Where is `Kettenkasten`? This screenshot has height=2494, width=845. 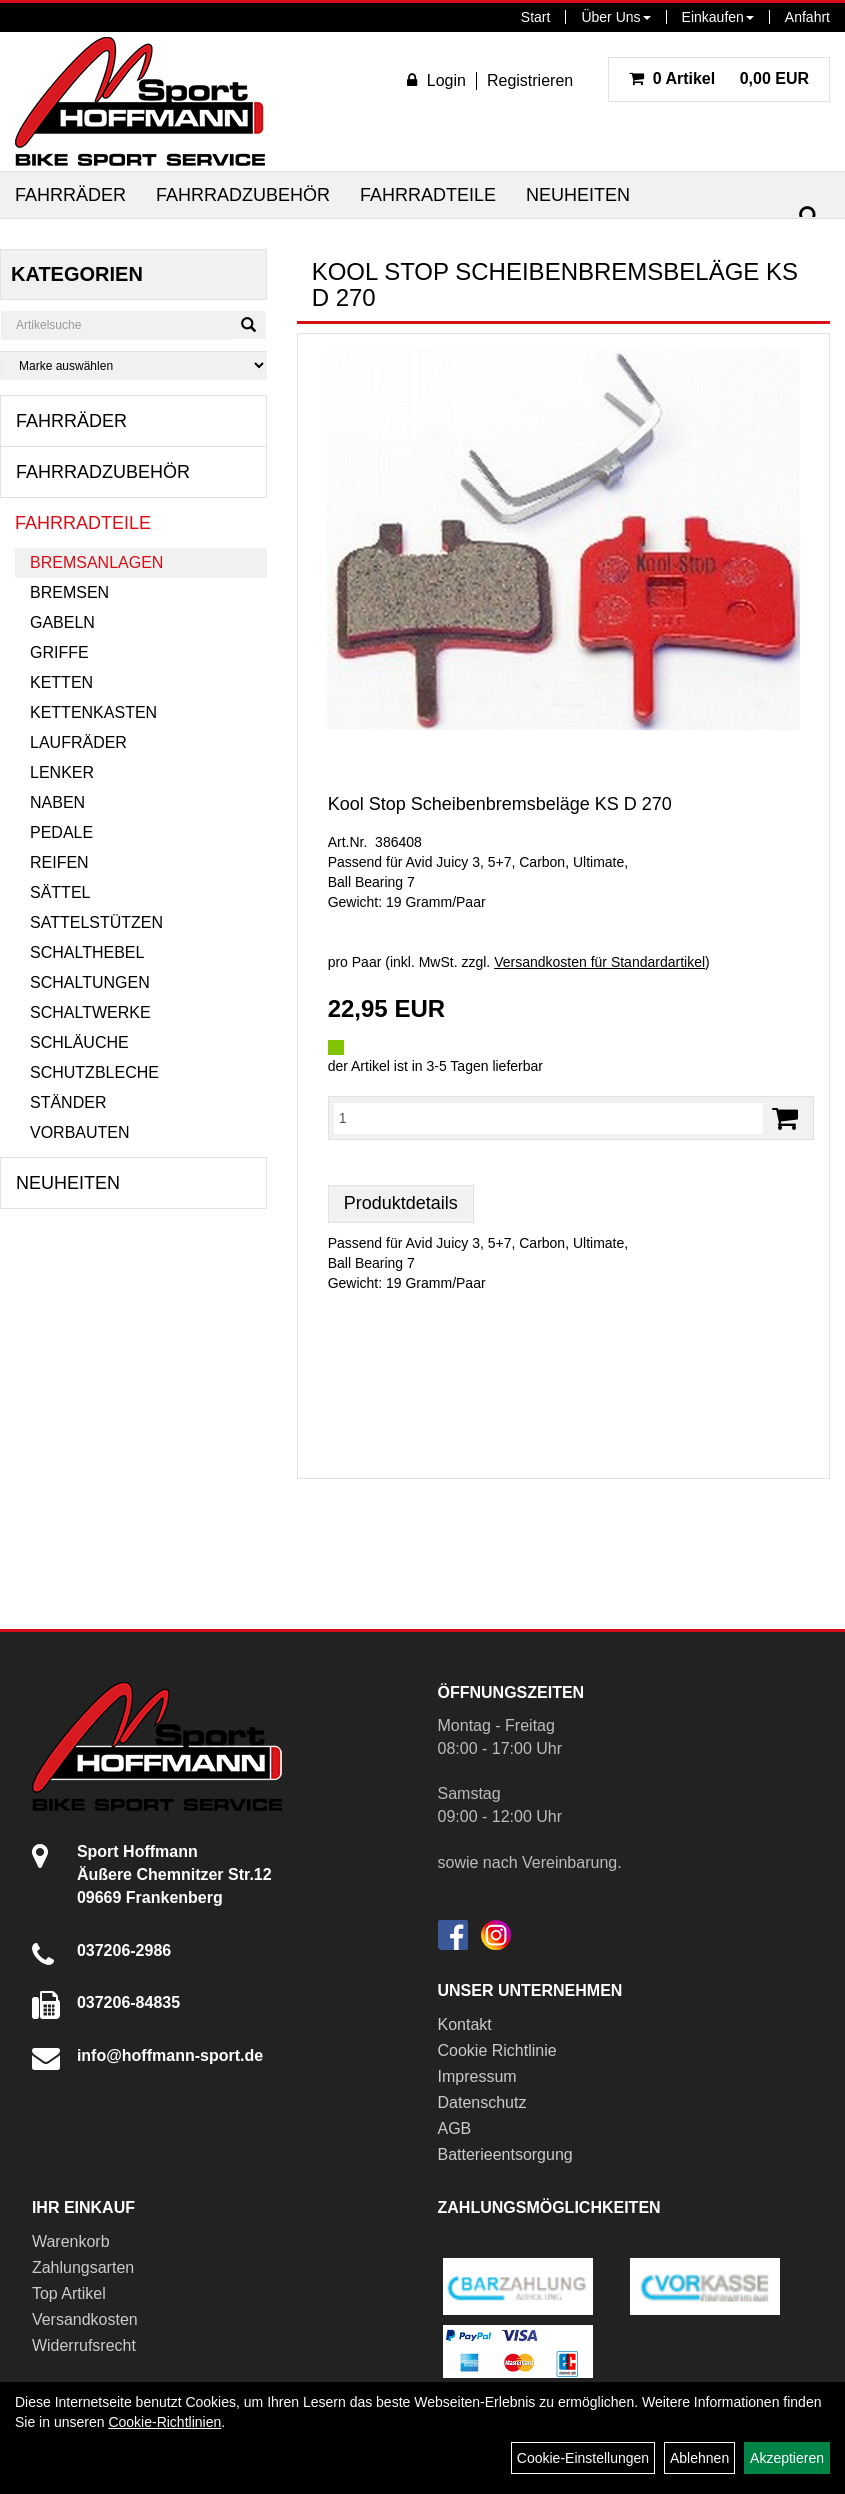 Kettenkasten is located at coordinates (93, 712).